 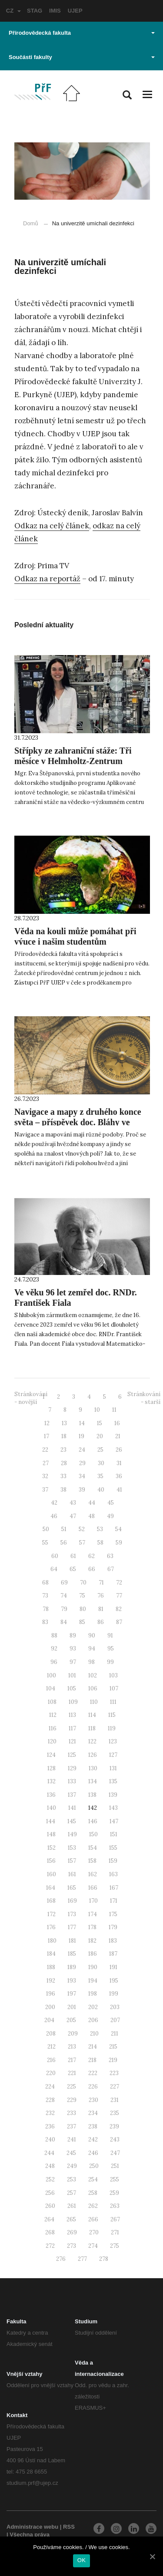 What do you see at coordinates (99, 1436) in the screenshot?
I see `20` at bounding box center [99, 1436].